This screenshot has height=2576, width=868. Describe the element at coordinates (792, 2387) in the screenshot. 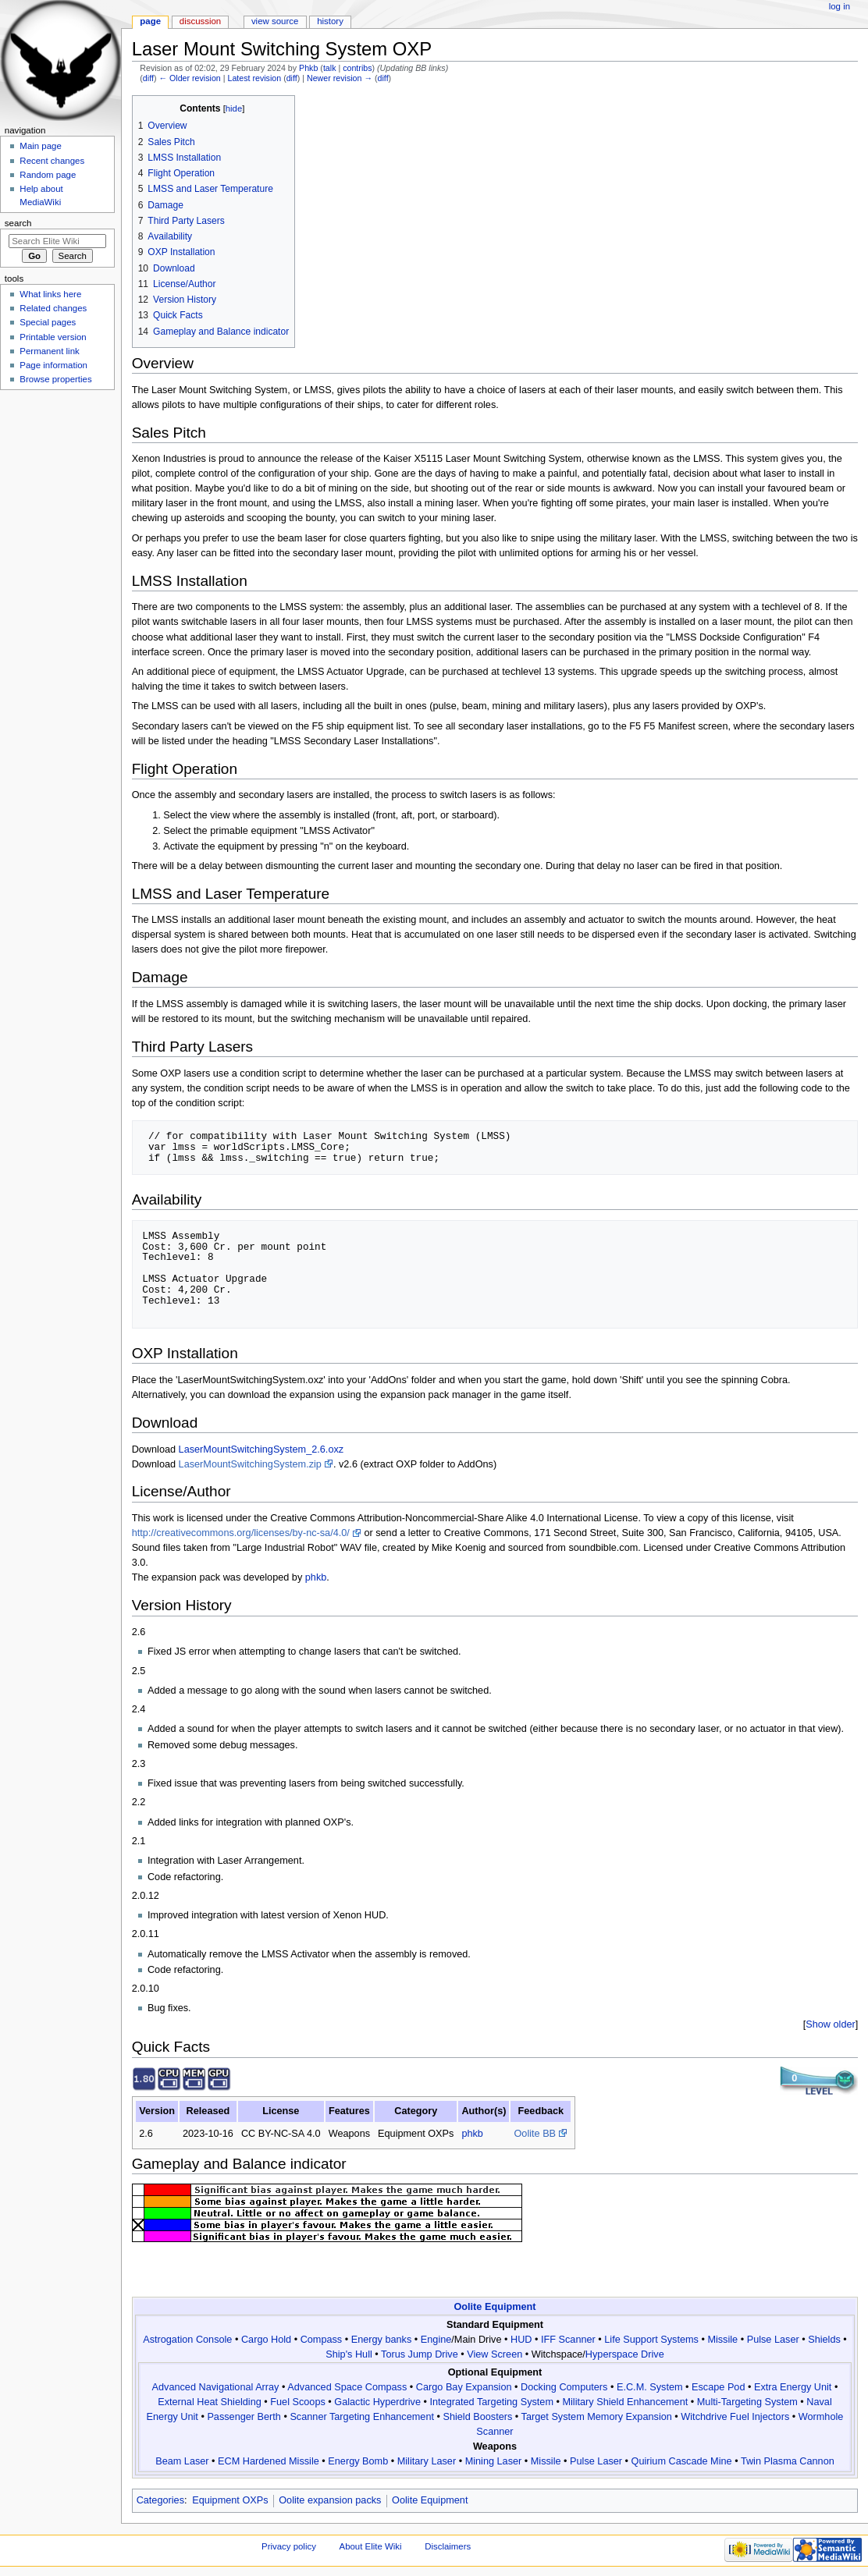

I see `Extra Energy Unit` at that location.